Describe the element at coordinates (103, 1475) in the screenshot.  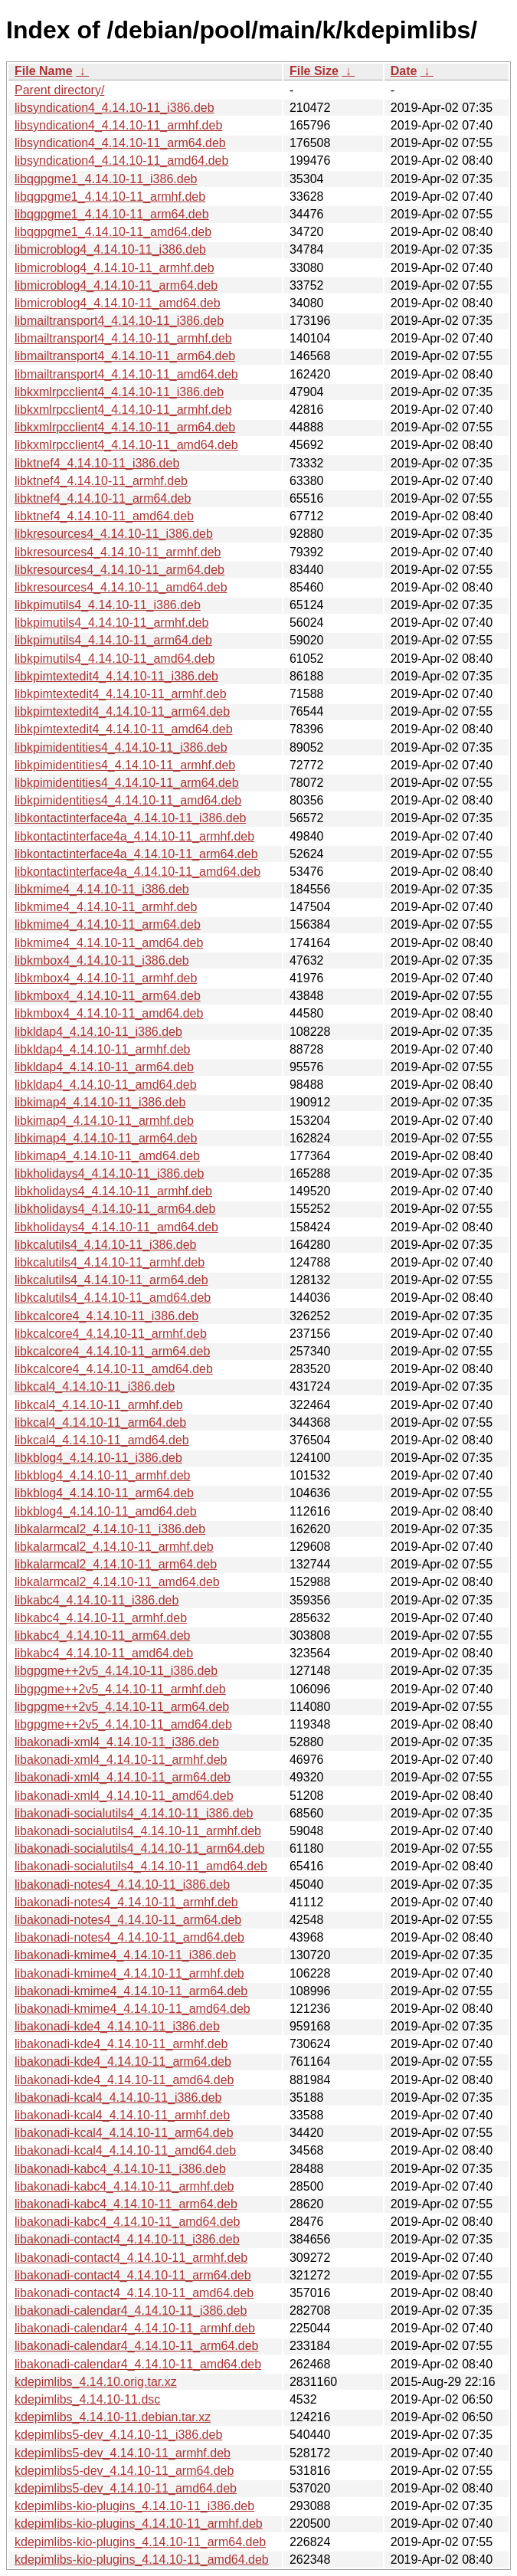
I see `libkblog4_4.14.10-11_armhf.deb` at that location.